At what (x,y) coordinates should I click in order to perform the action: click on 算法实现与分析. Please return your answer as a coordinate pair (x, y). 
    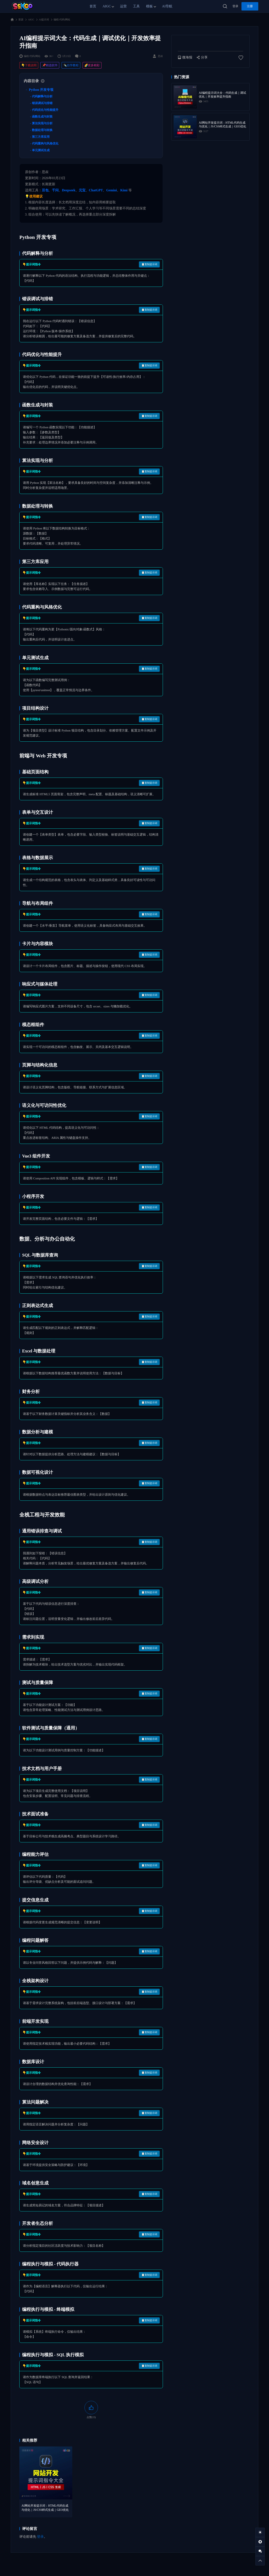
    Looking at the image, I should click on (42, 123).